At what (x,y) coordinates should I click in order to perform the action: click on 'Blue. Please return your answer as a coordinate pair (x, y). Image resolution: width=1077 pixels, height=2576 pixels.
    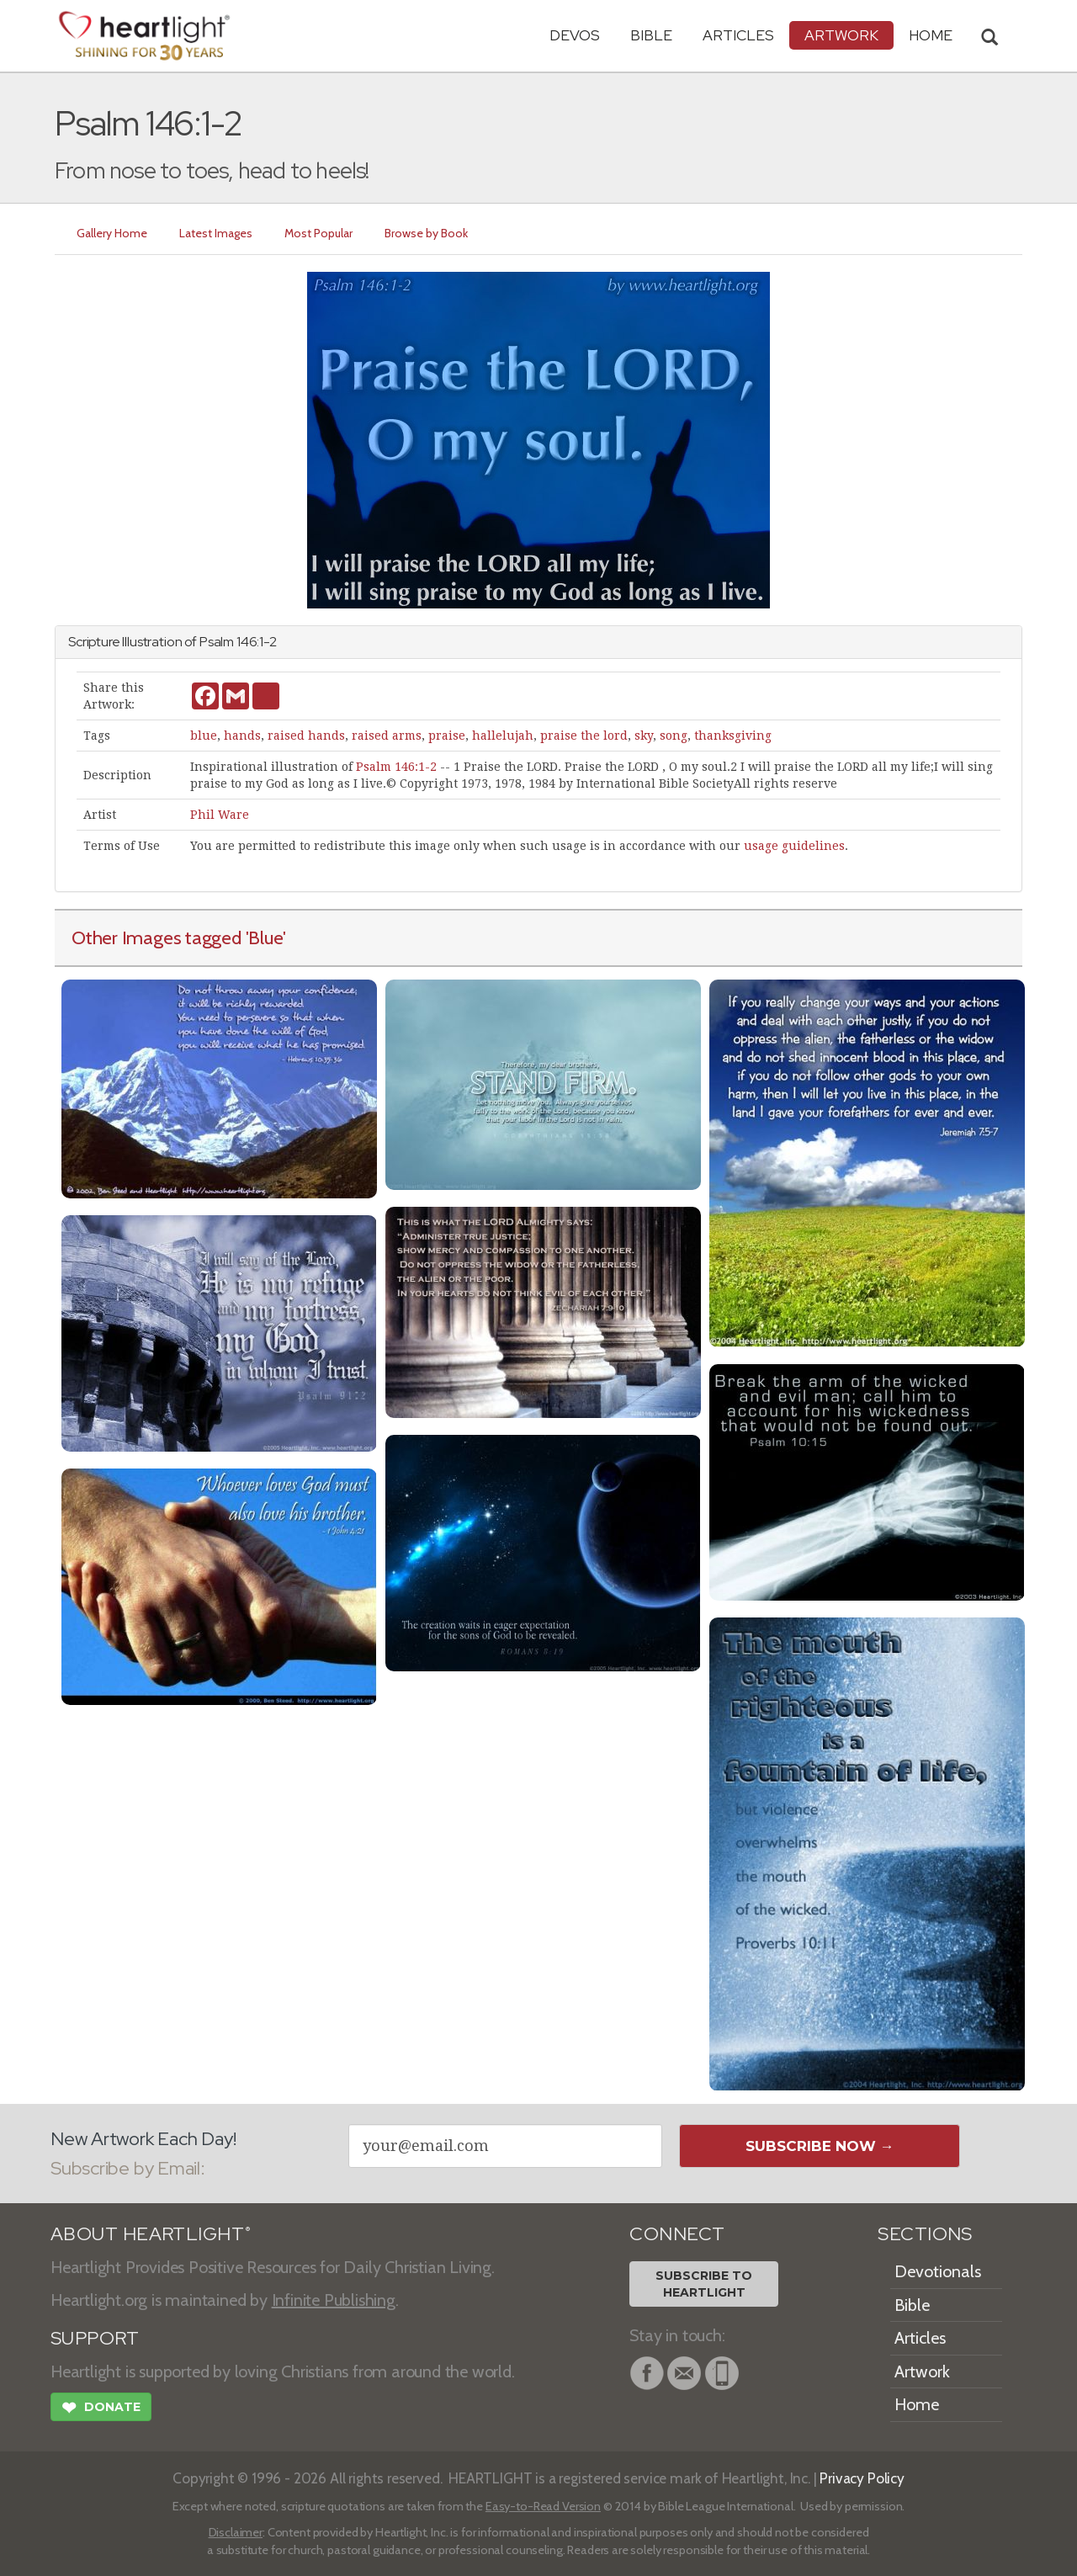
    Looking at the image, I should click on (265, 937).